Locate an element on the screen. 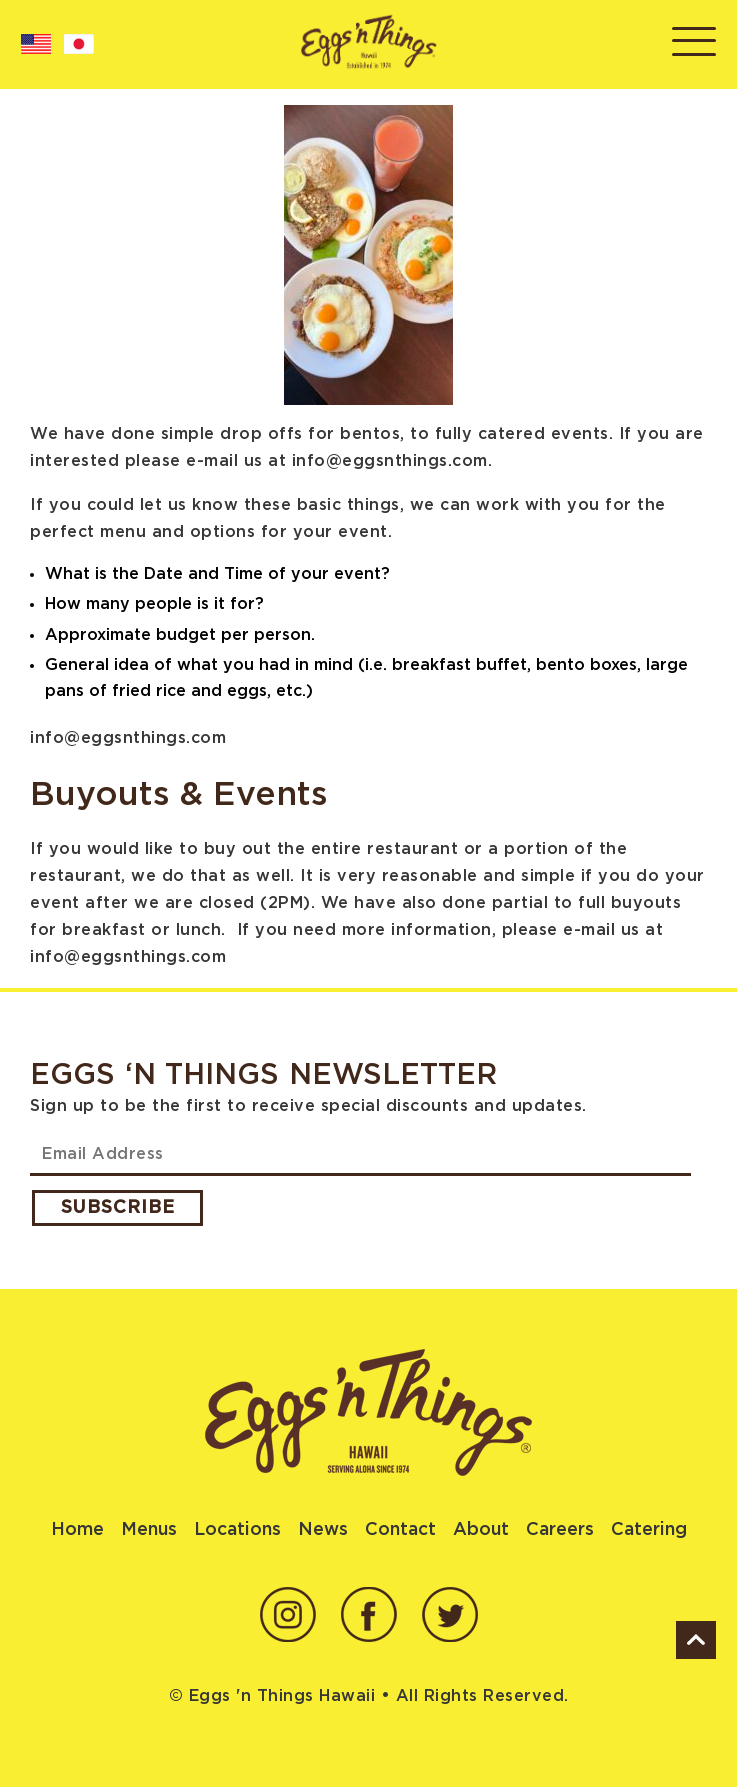 The height and width of the screenshot is (1787, 737). Careers is located at coordinates (560, 1530).